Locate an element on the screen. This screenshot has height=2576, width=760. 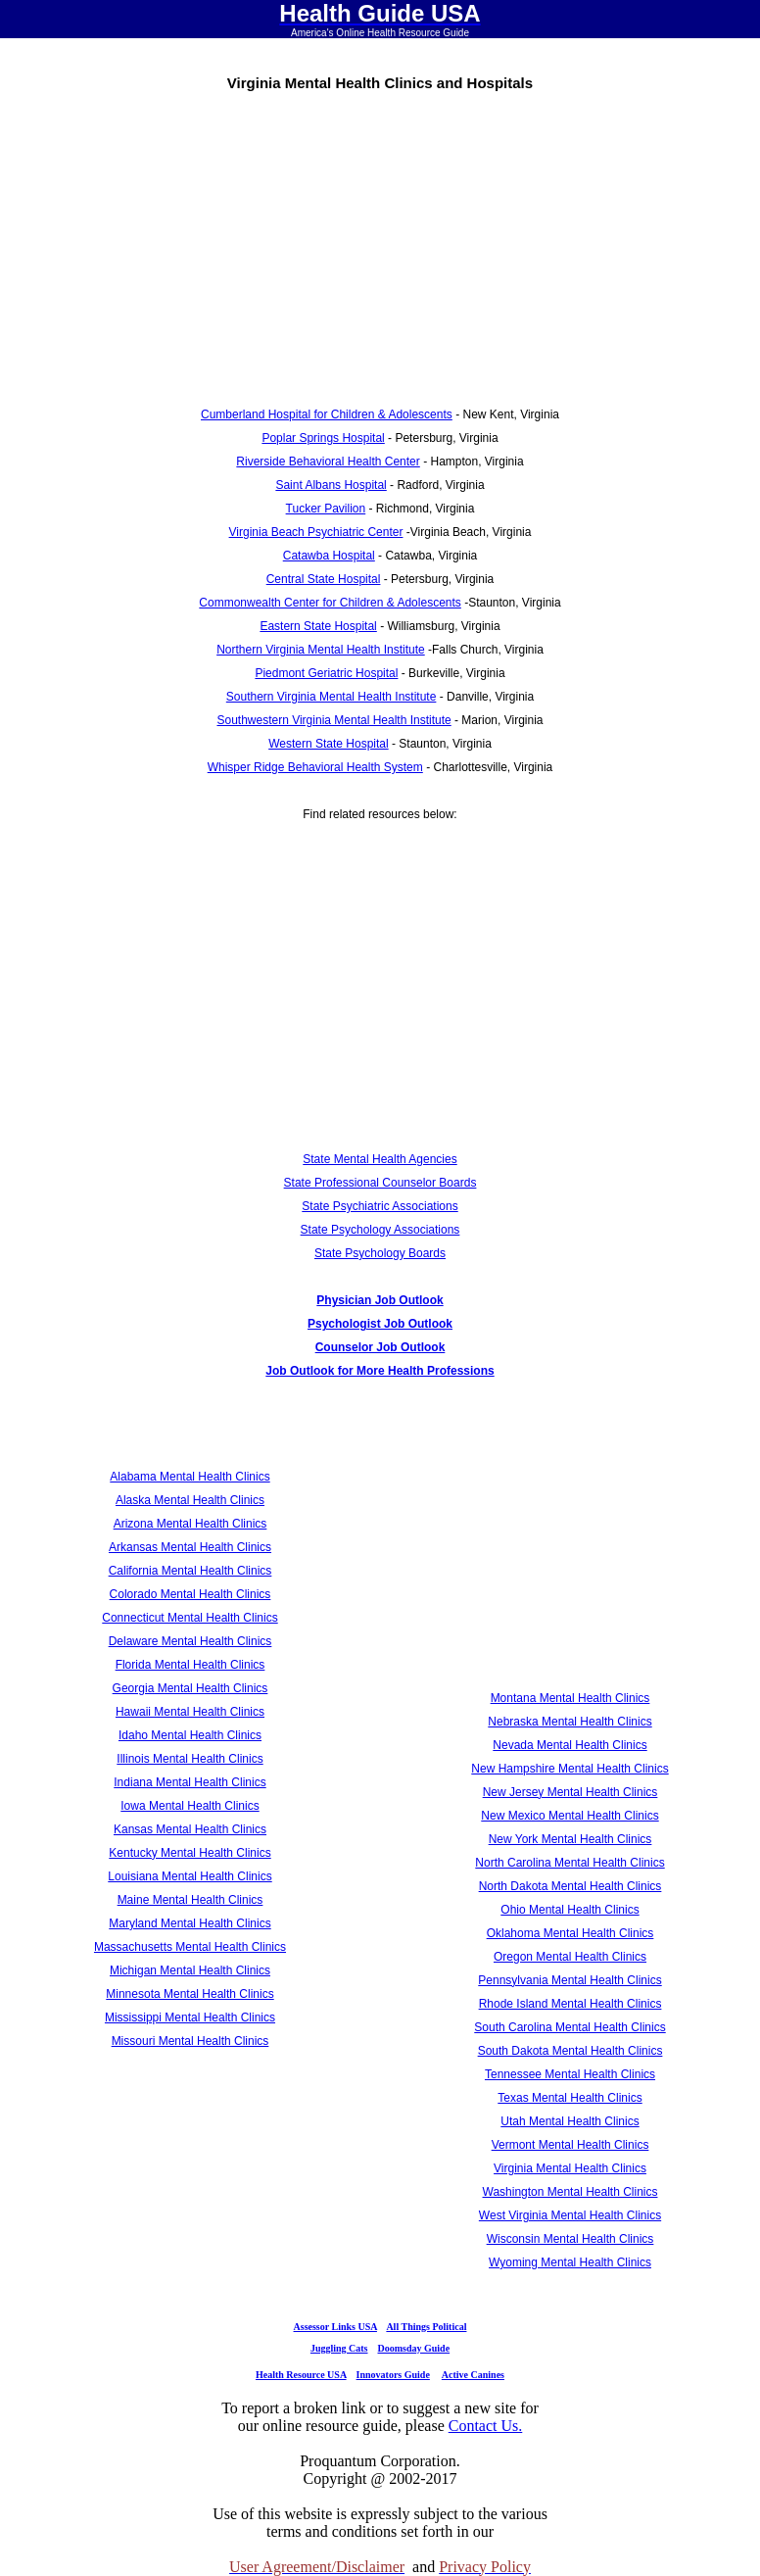
Missouri Mental Health Clinics is located at coordinates (190, 2041).